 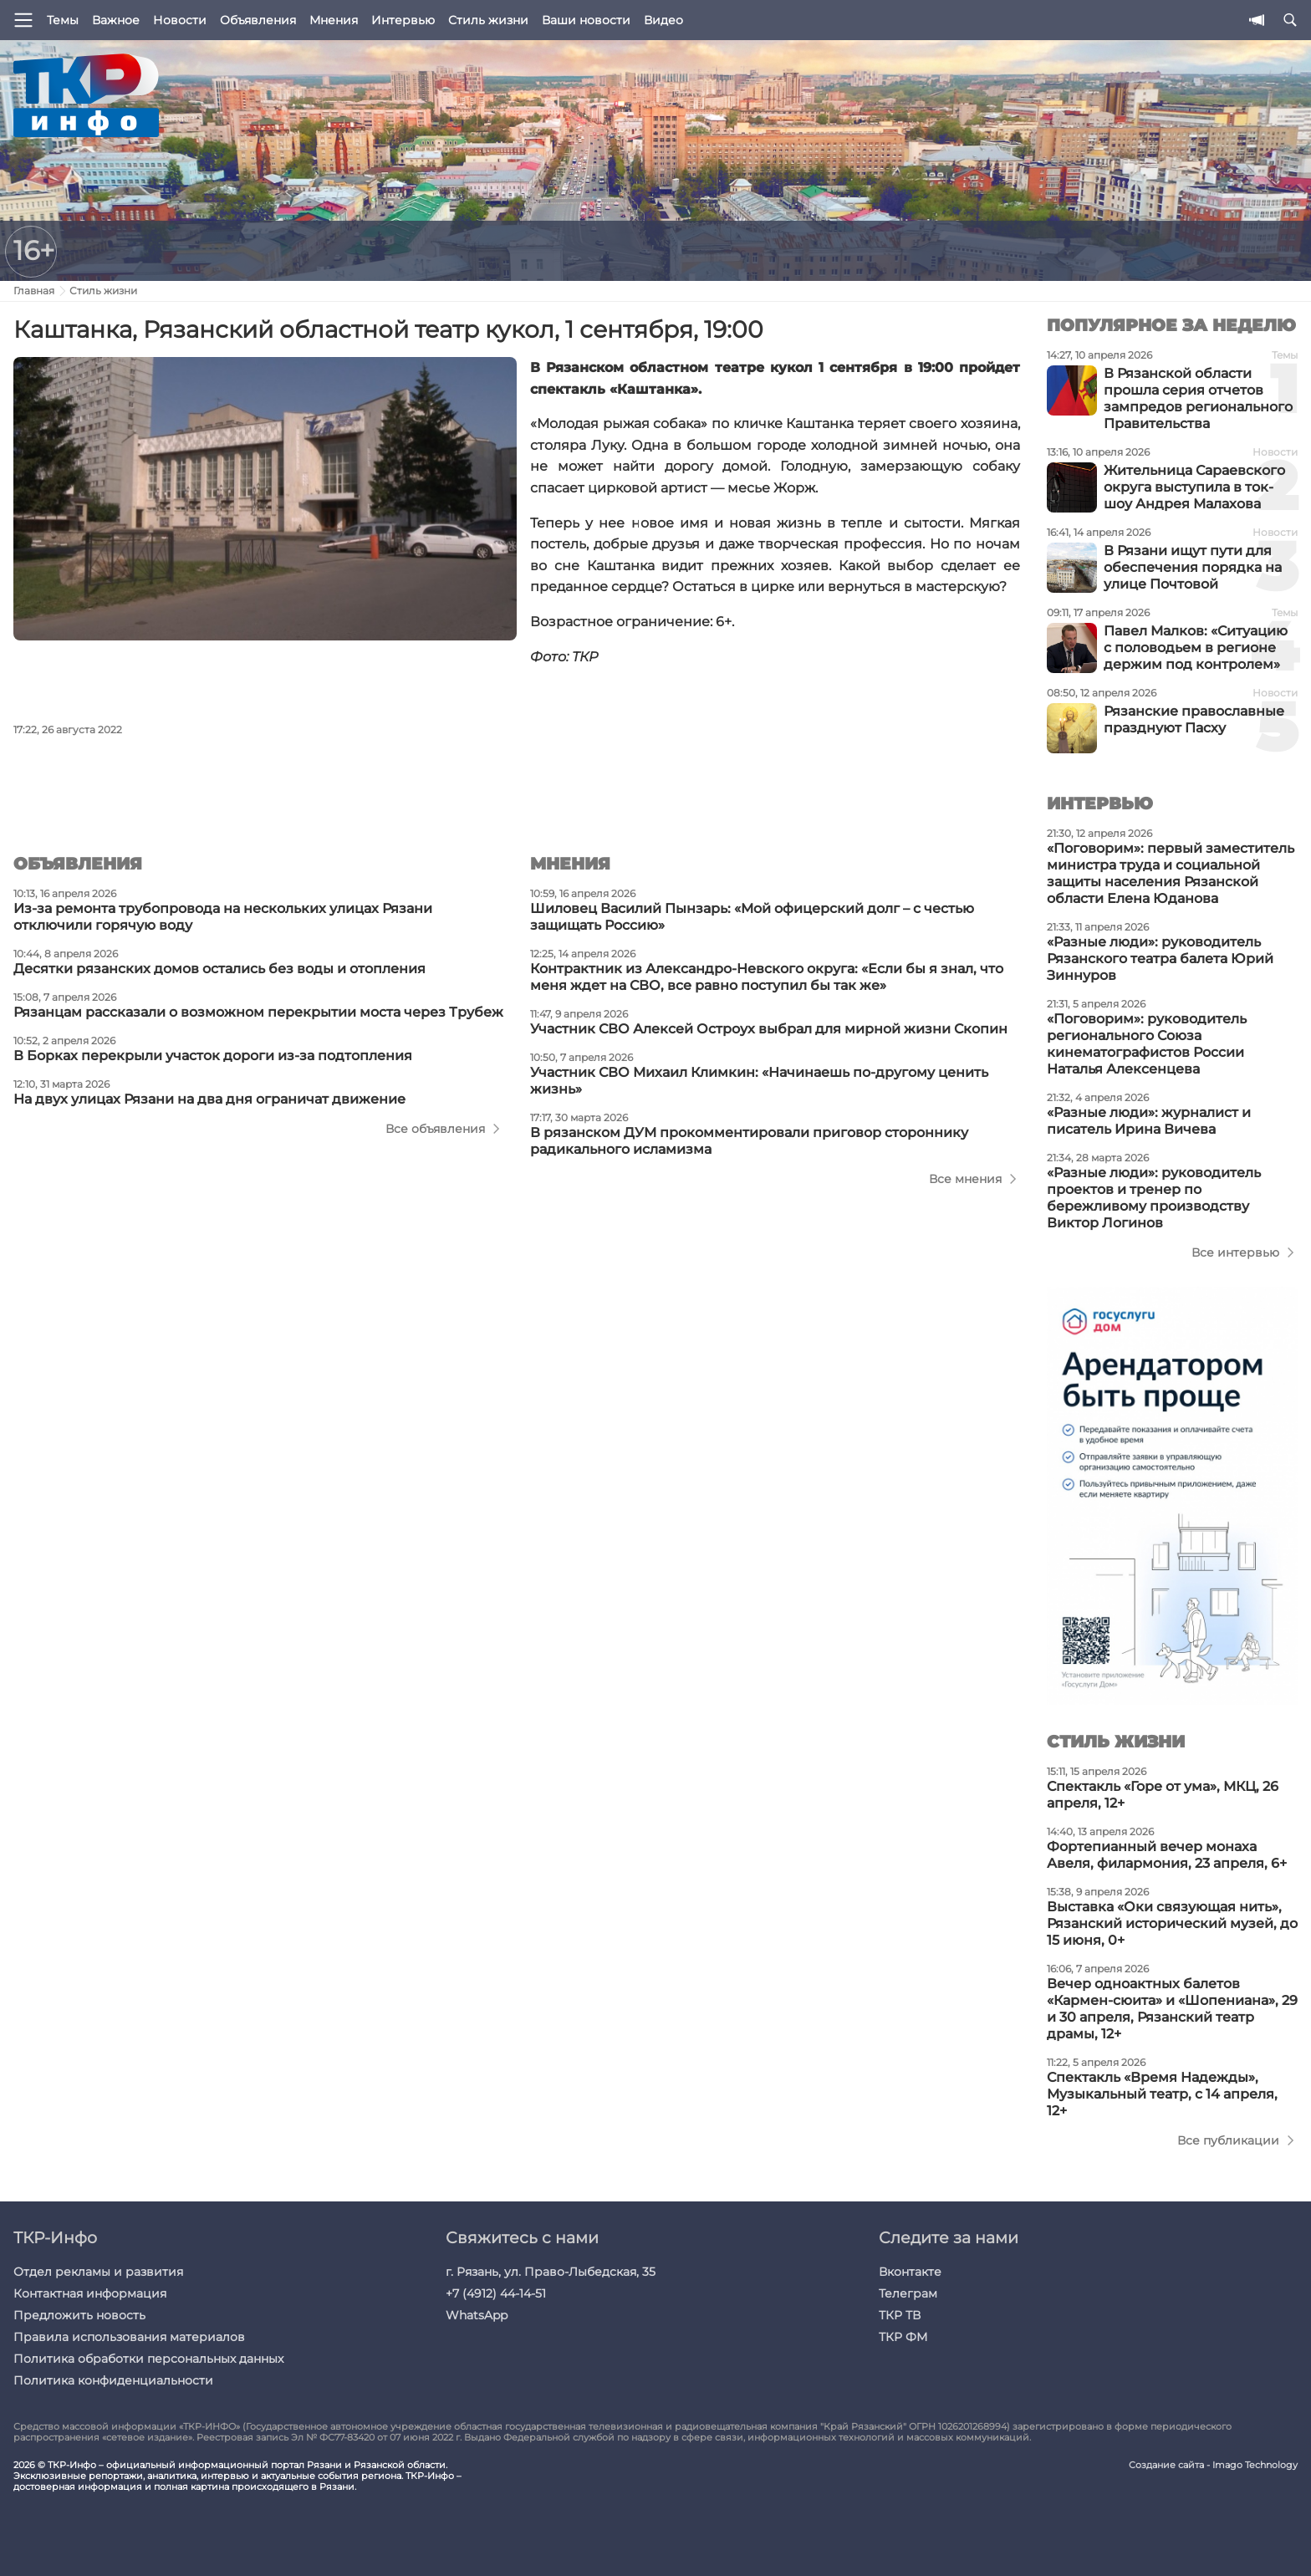 What do you see at coordinates (488, 20) in the screenshot?
I see `Стиль жизни` at bounding box center [488, 20].